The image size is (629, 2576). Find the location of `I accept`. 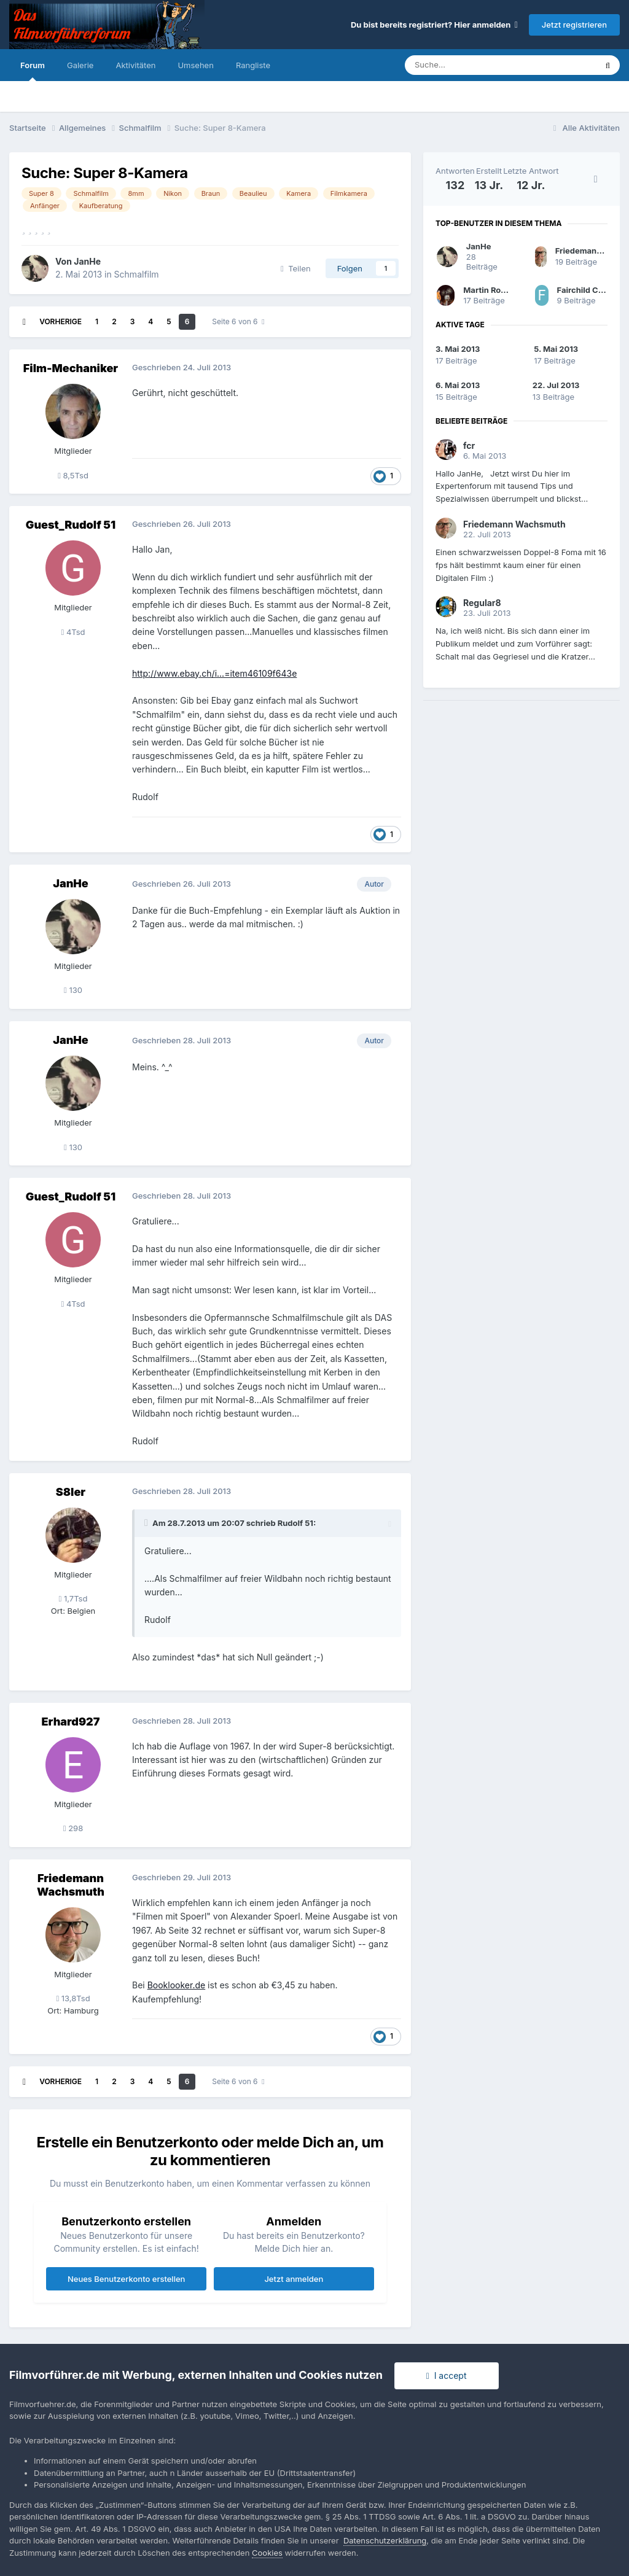

I accept is located at coordinates (446, 2375).